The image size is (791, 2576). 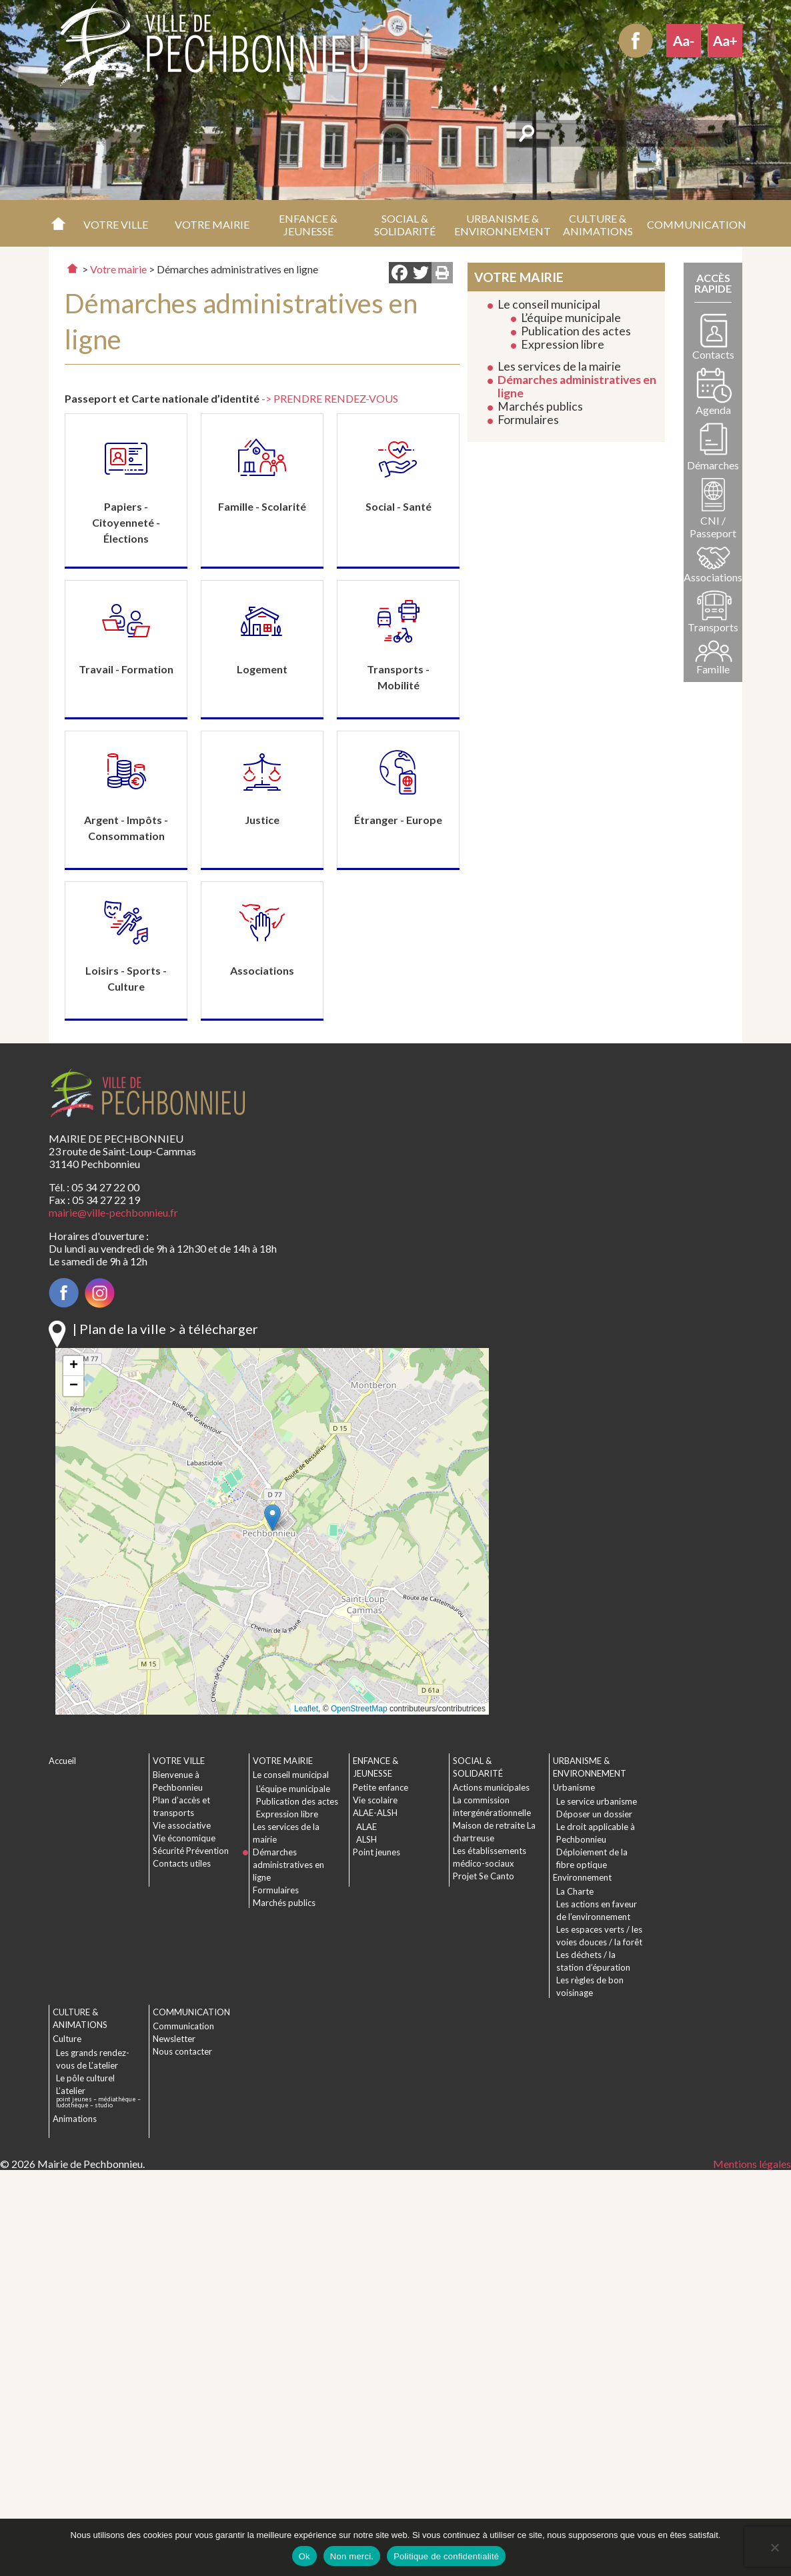 What do you see at coordinates (559, 366) in the screenshot?
I see `Les services de la mairie` at bounding box center [559, 366].